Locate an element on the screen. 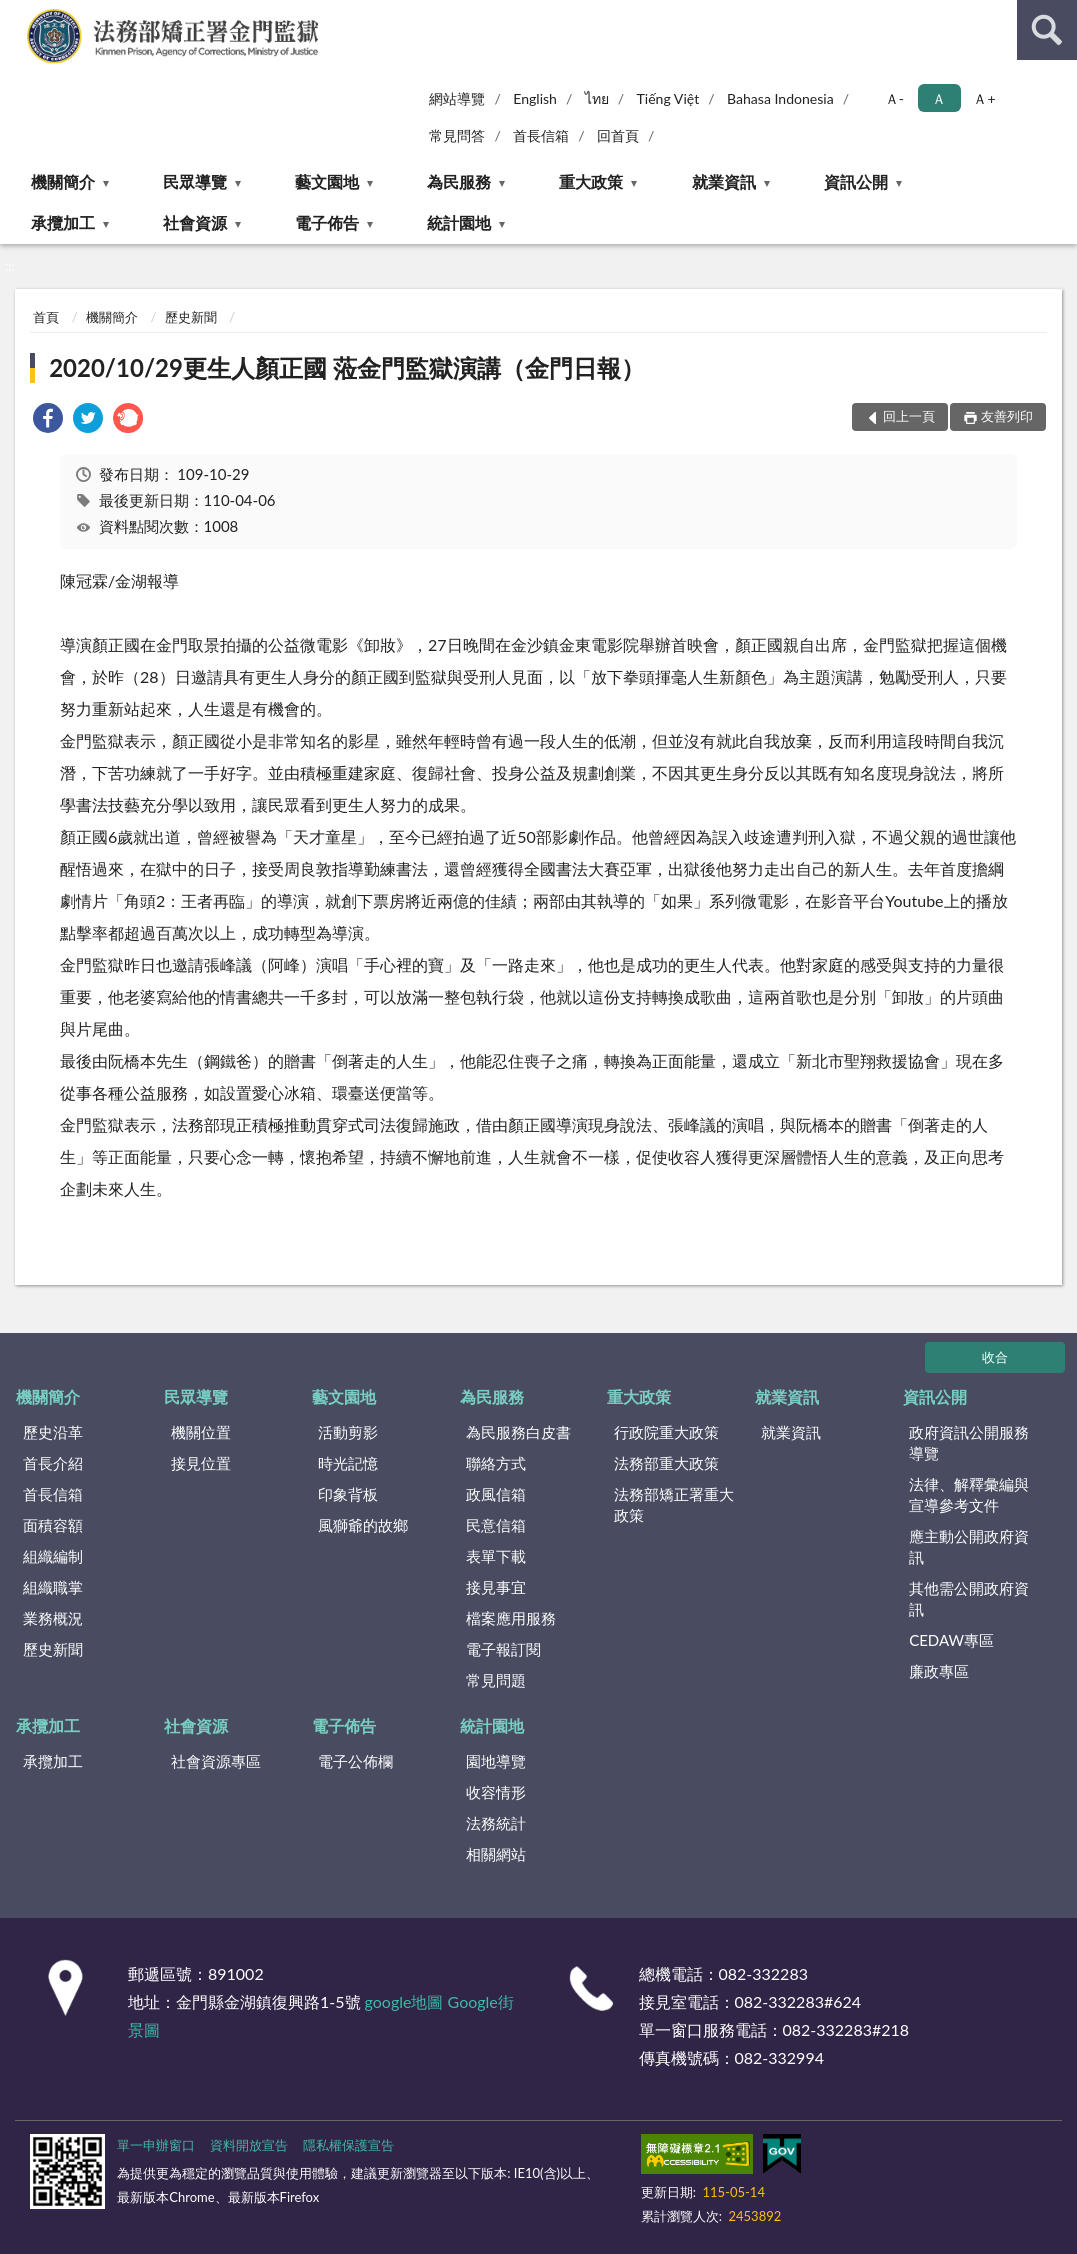 Image resolution: width=1077 pixels, height=2254 pixels. 行政院重大政策 is located at coordinates (666, 1432).